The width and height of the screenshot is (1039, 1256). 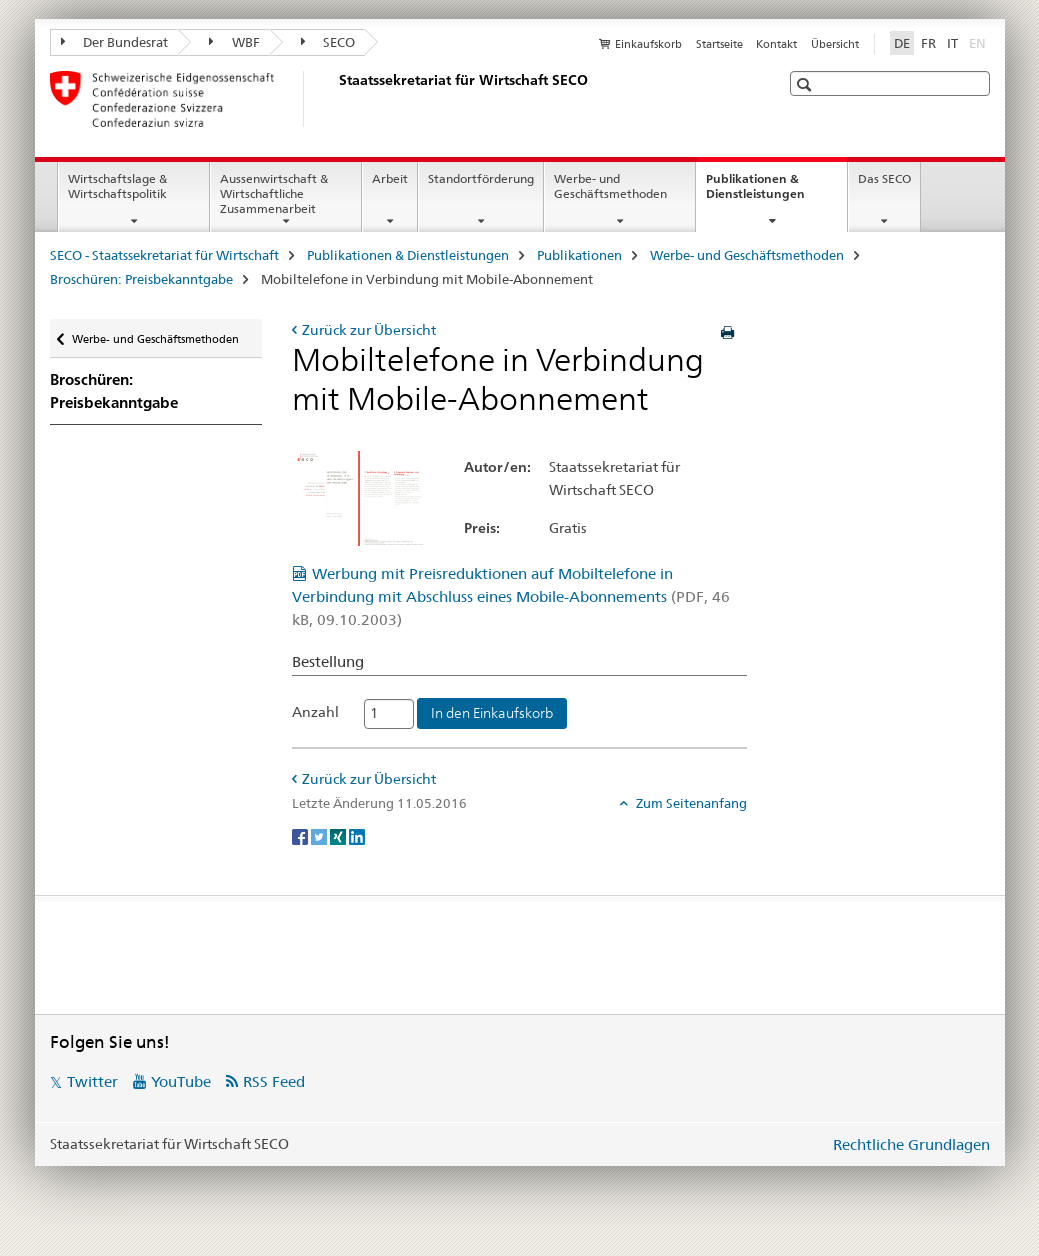 I want to click on Broschüren: Preisbekanntgabe, so click(x=141, y=279).